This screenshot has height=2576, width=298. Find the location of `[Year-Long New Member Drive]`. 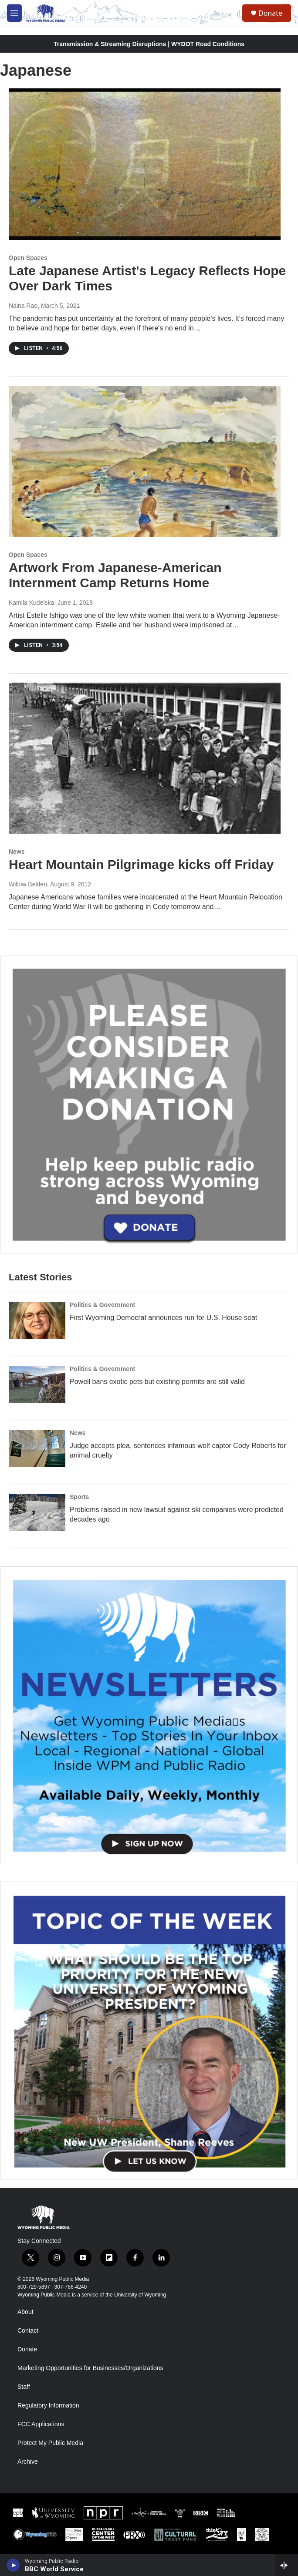

[Year-Long New Member Drive] is located at coordinates (149, 1104).